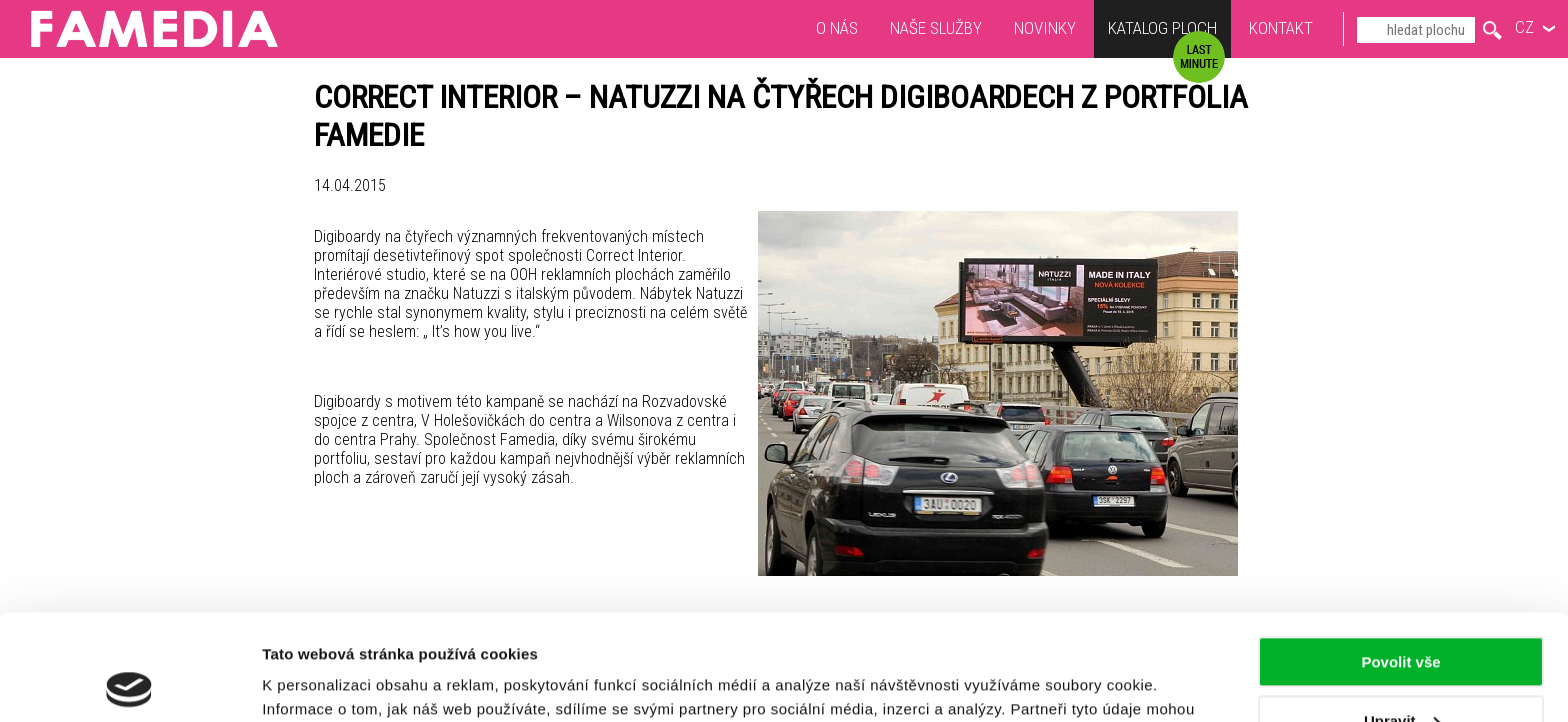  What do you see at coordinates (129, 683) in the screenshot?
I see `[Usercentrics Cookiebot - opens in a new window]` at bounding box center [129, 683].